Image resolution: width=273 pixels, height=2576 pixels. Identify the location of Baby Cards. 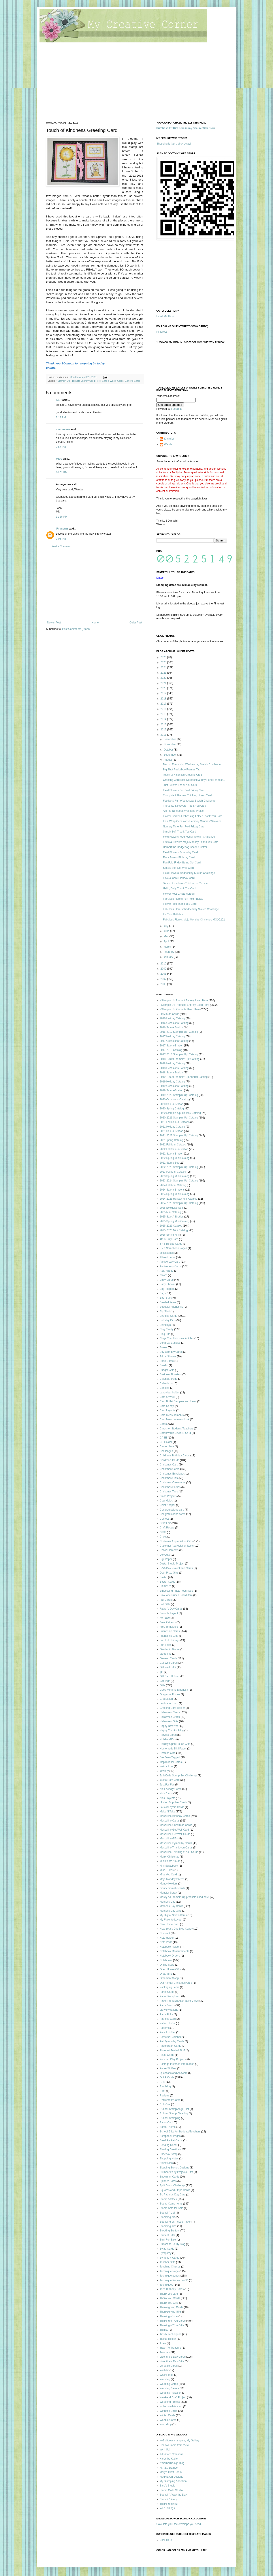
(167, 1279).